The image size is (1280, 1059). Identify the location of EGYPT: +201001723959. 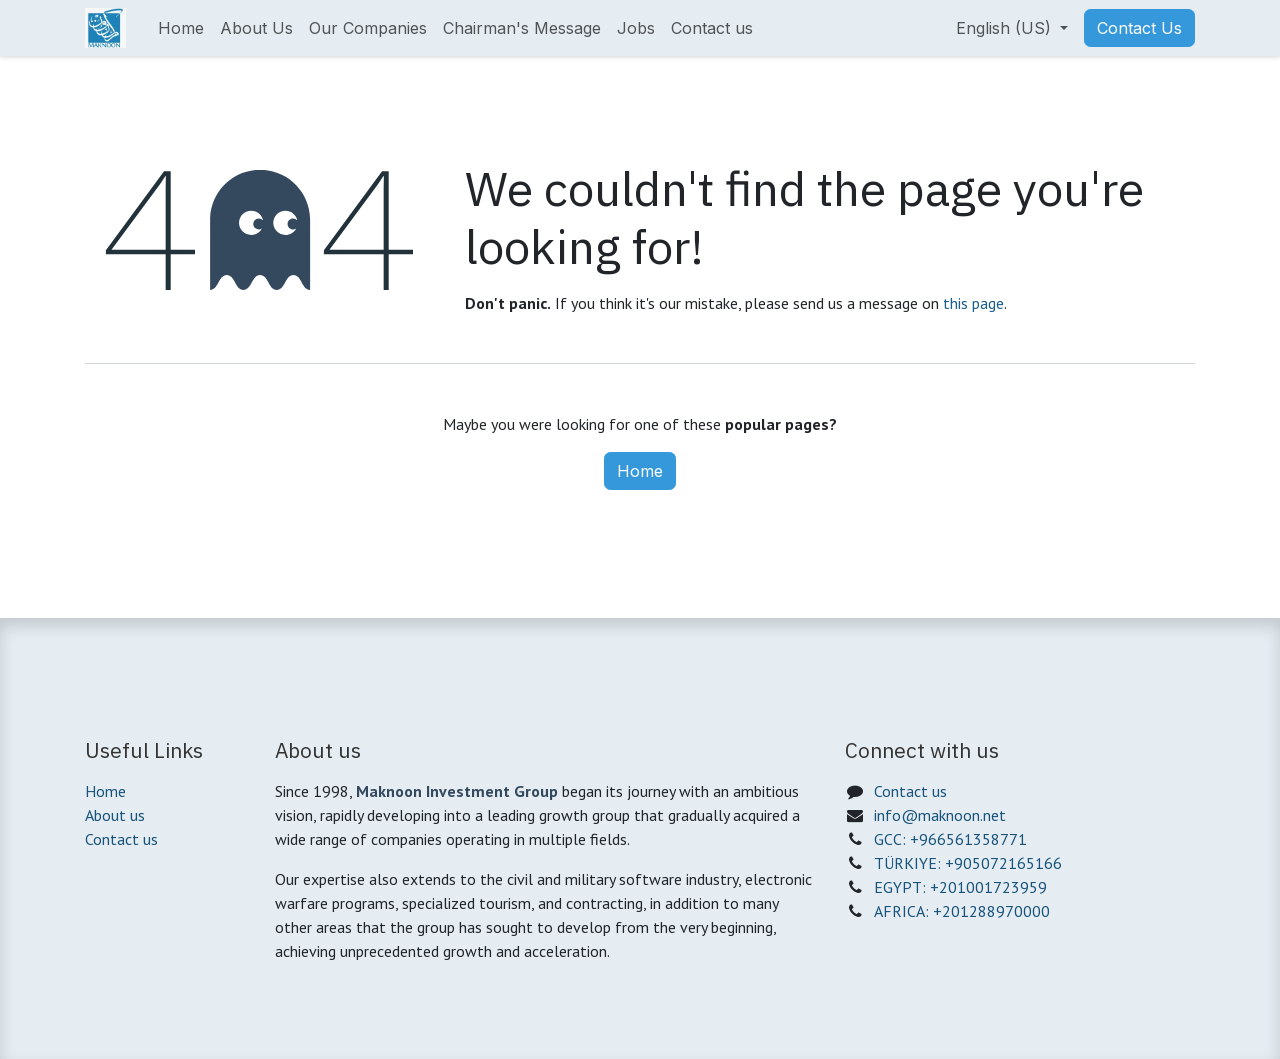
(960, 887).